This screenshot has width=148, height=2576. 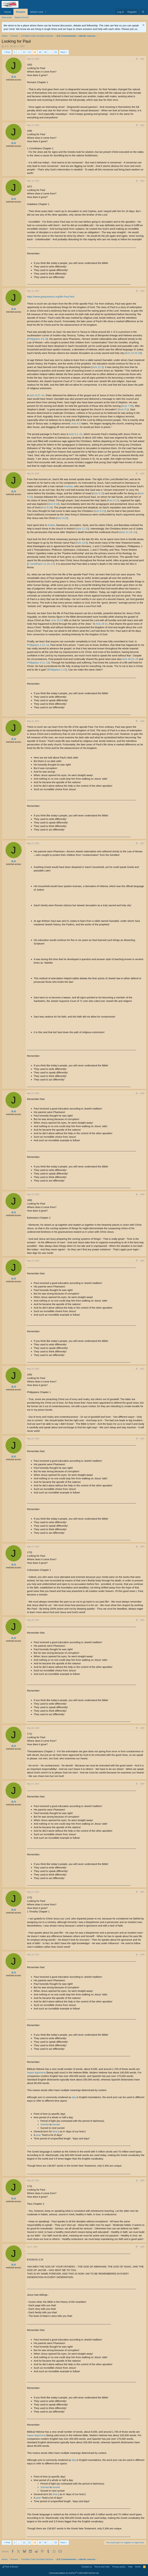 I want to click on #258, so click(x=142, y=1954).